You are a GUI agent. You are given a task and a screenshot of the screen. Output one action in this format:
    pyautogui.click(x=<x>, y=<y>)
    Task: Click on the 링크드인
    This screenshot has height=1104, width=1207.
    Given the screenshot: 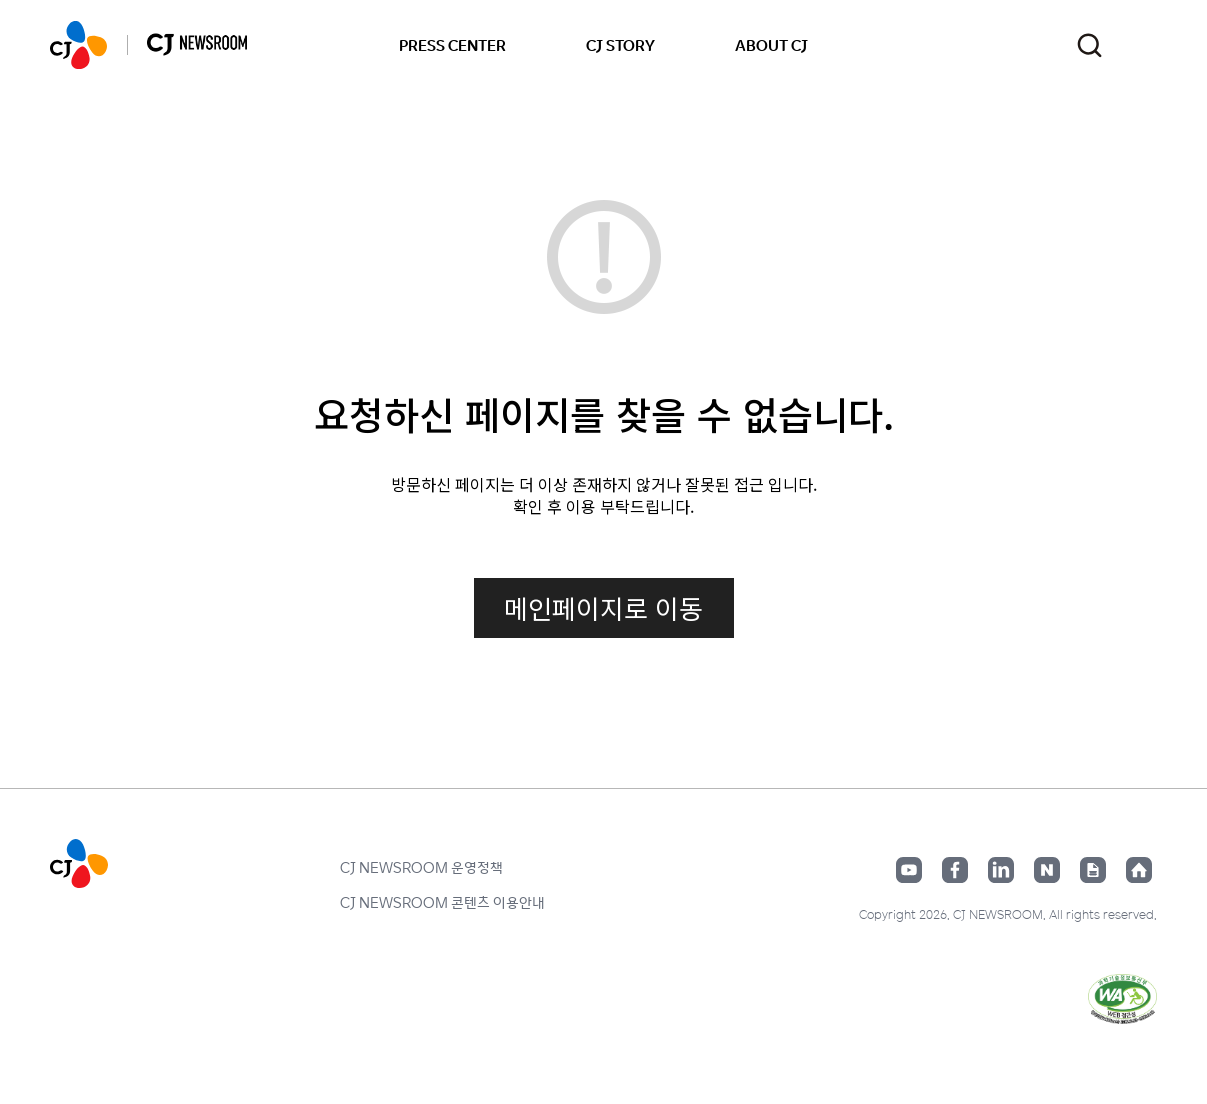 What is the action you would take?
    pyautogui.click(x=1001, y=870)
    